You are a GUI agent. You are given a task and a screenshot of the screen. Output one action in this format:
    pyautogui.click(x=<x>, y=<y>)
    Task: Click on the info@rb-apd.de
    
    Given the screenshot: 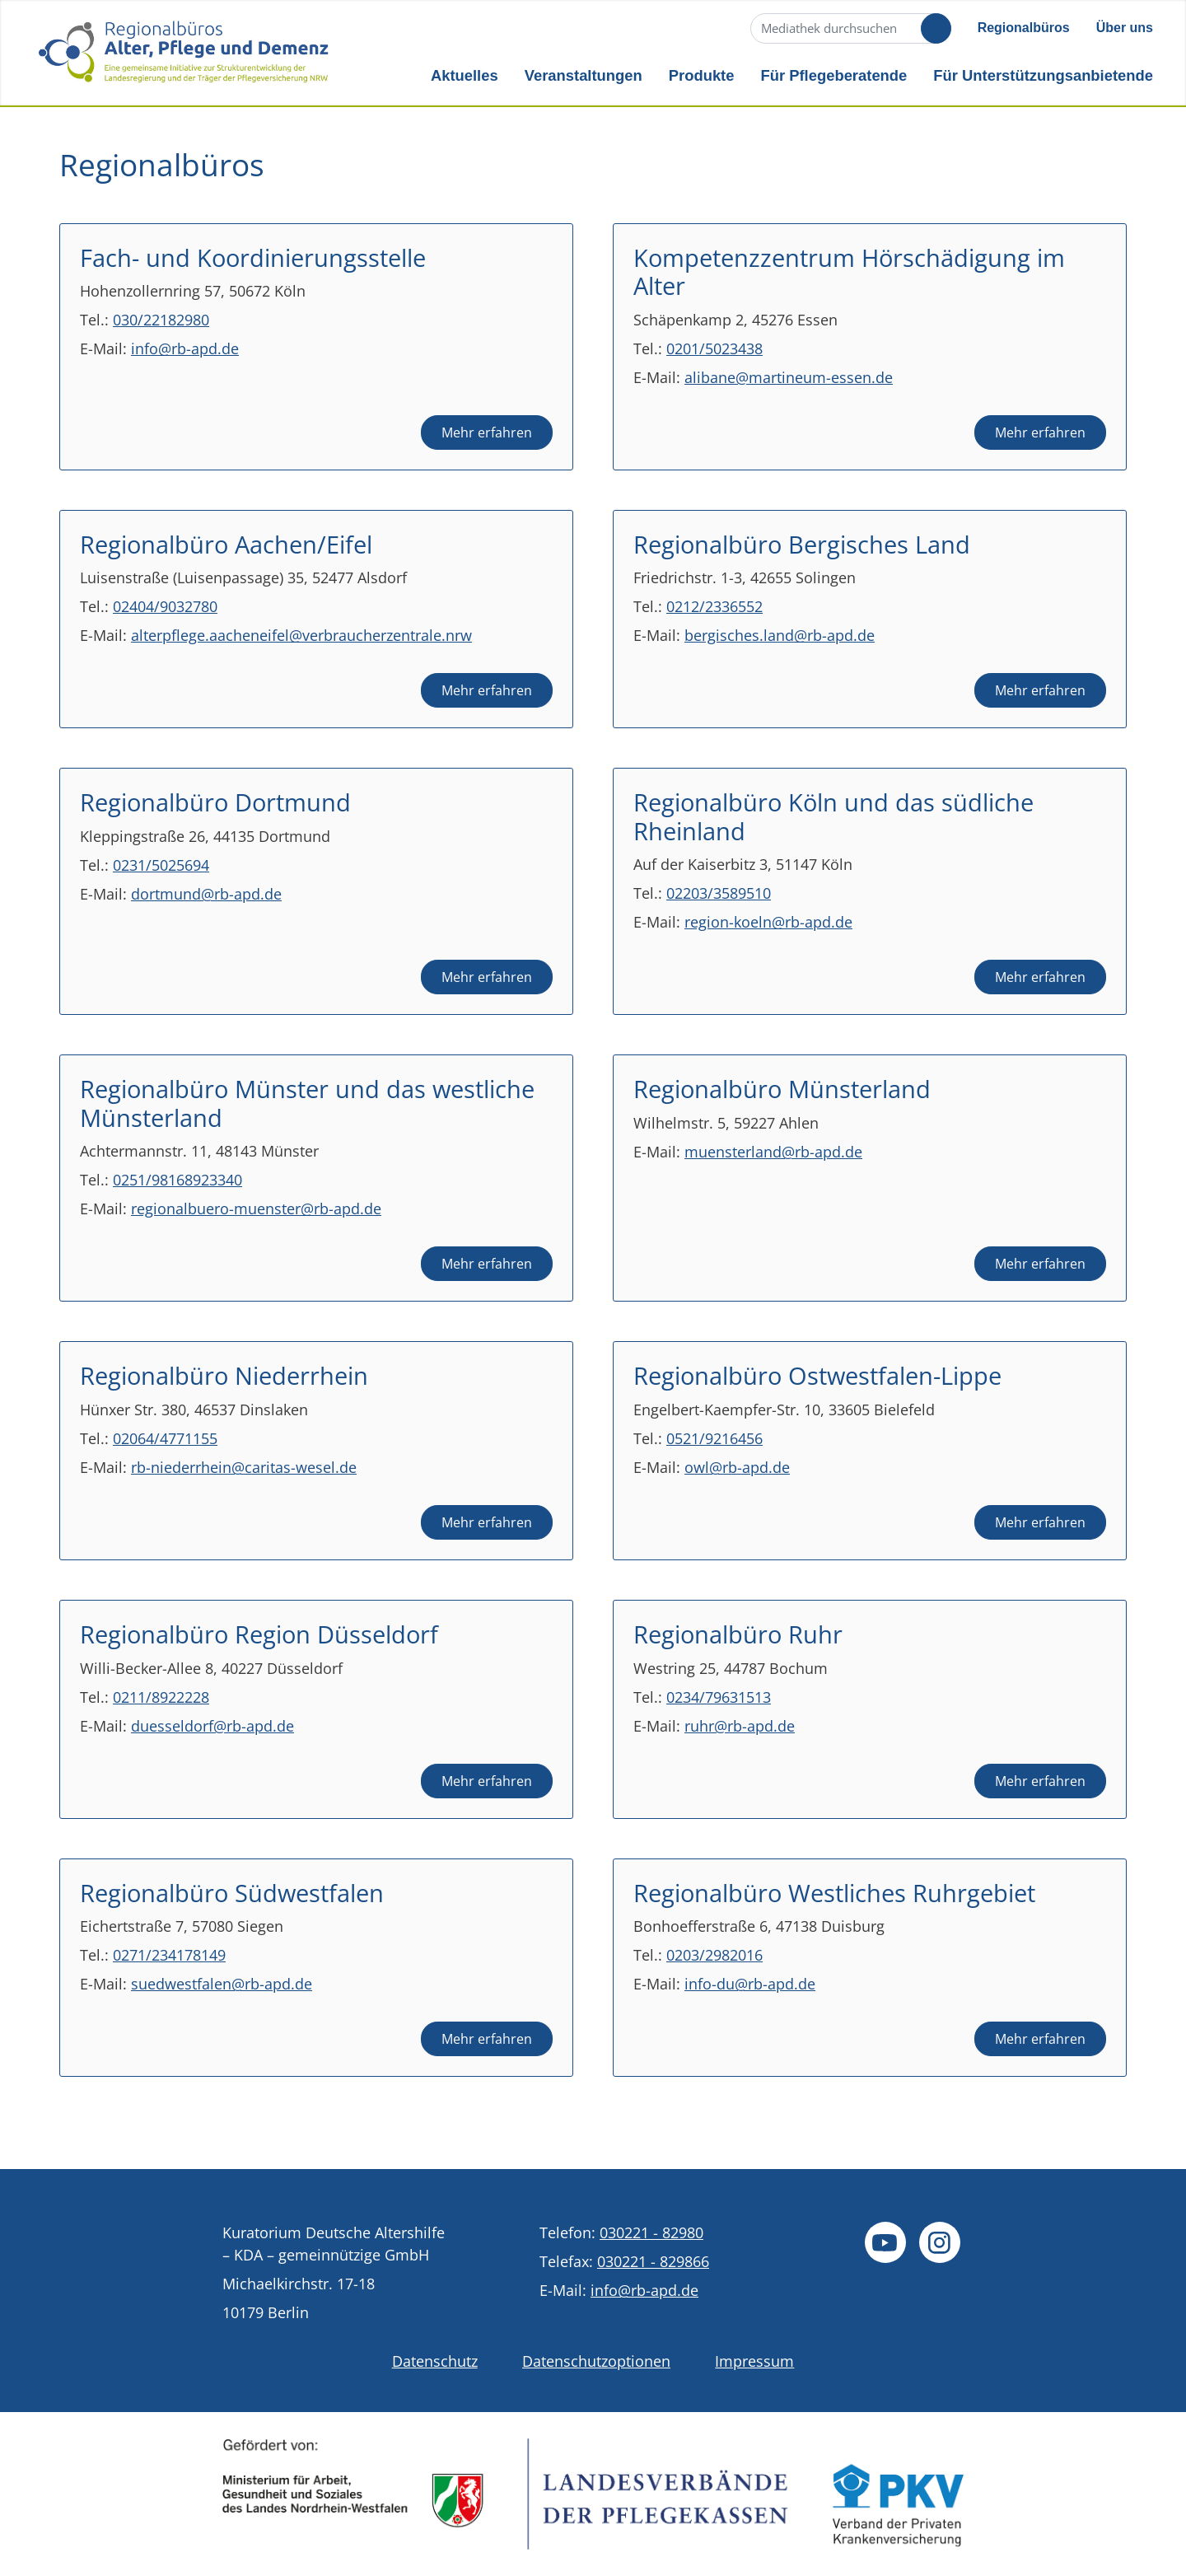 What is the action you would take?
    pyautogui.click(x=185, y=348)
    